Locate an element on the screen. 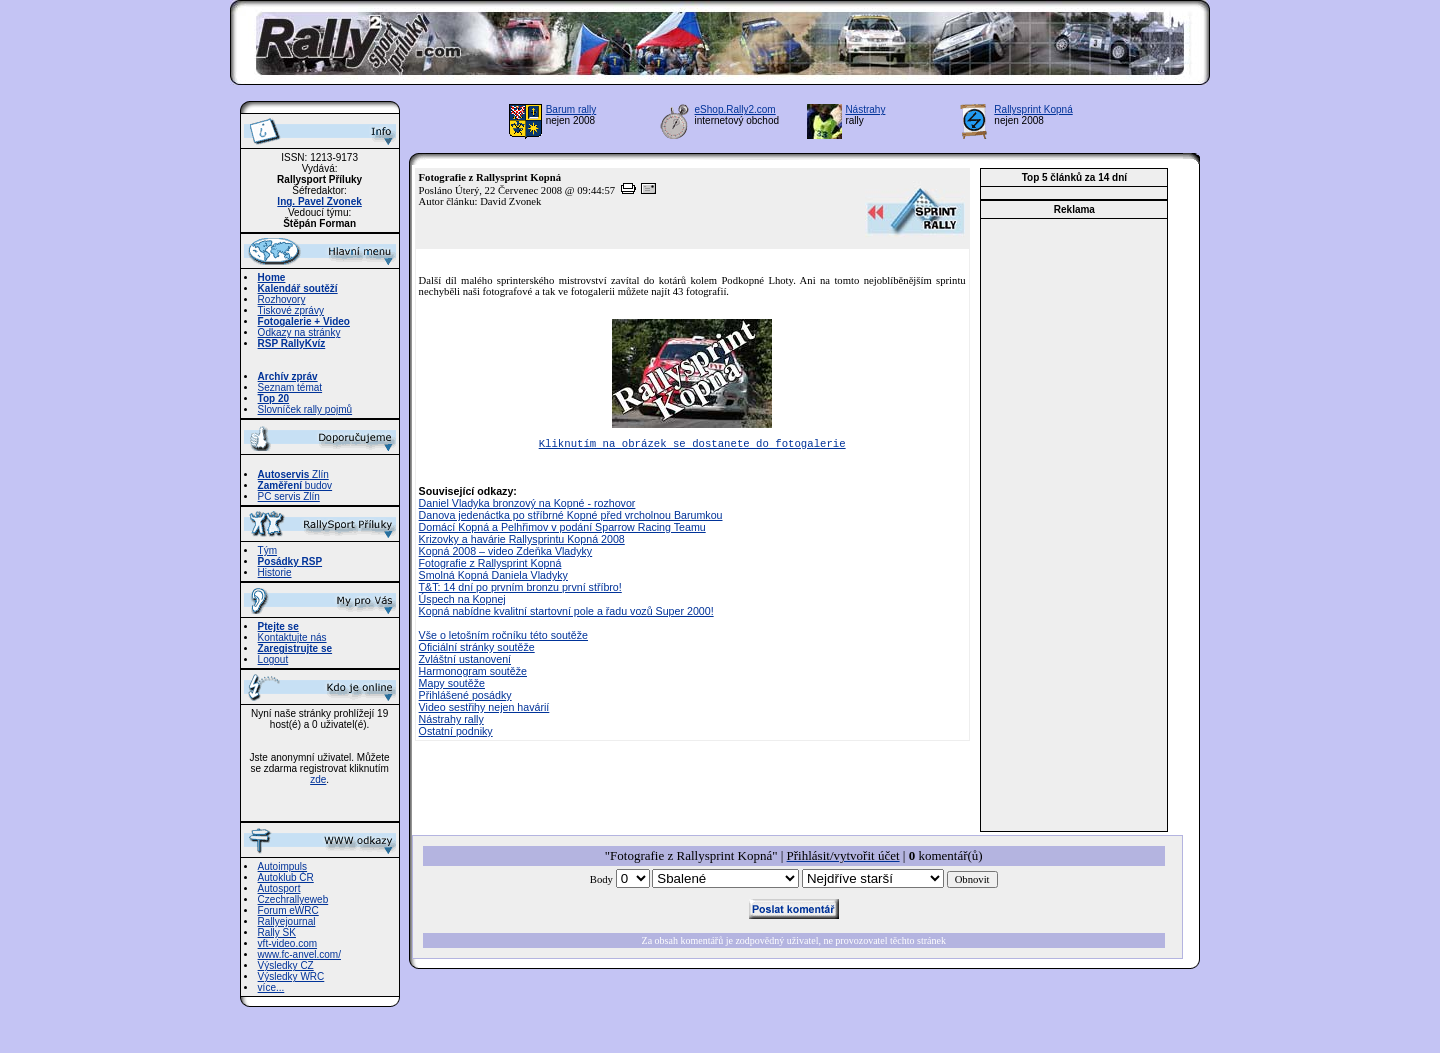 The width and height of the screenshot is (1440, 1053). Autoimpuls is located at coordinates (282, 866).